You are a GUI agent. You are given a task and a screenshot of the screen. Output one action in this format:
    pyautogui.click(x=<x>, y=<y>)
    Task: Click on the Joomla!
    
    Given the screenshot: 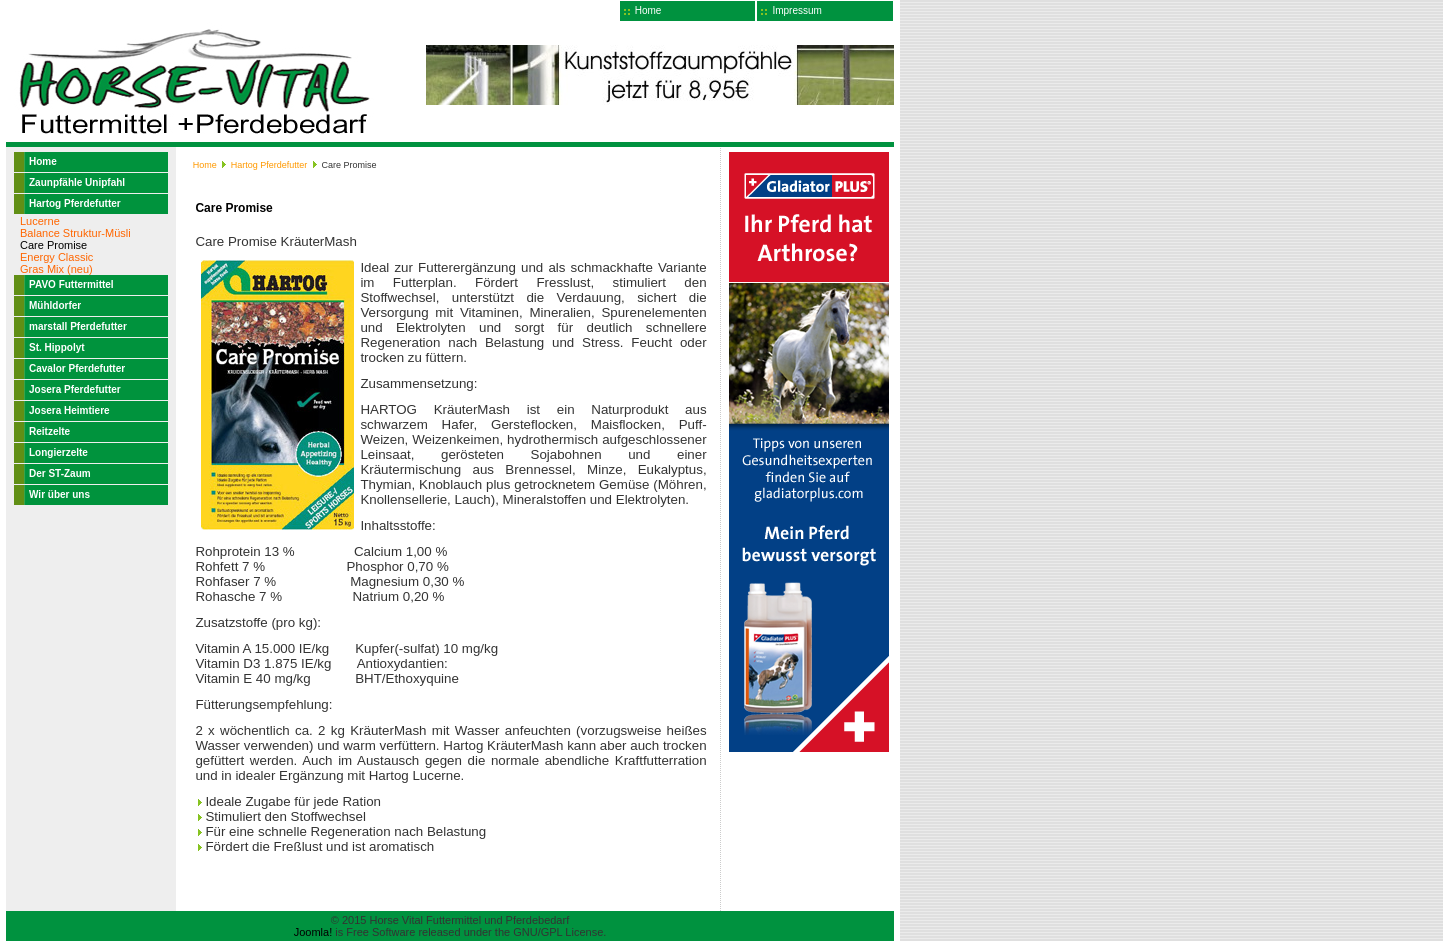 What is the action you would take?
    pyautogui.click(x=313, y=932)
    